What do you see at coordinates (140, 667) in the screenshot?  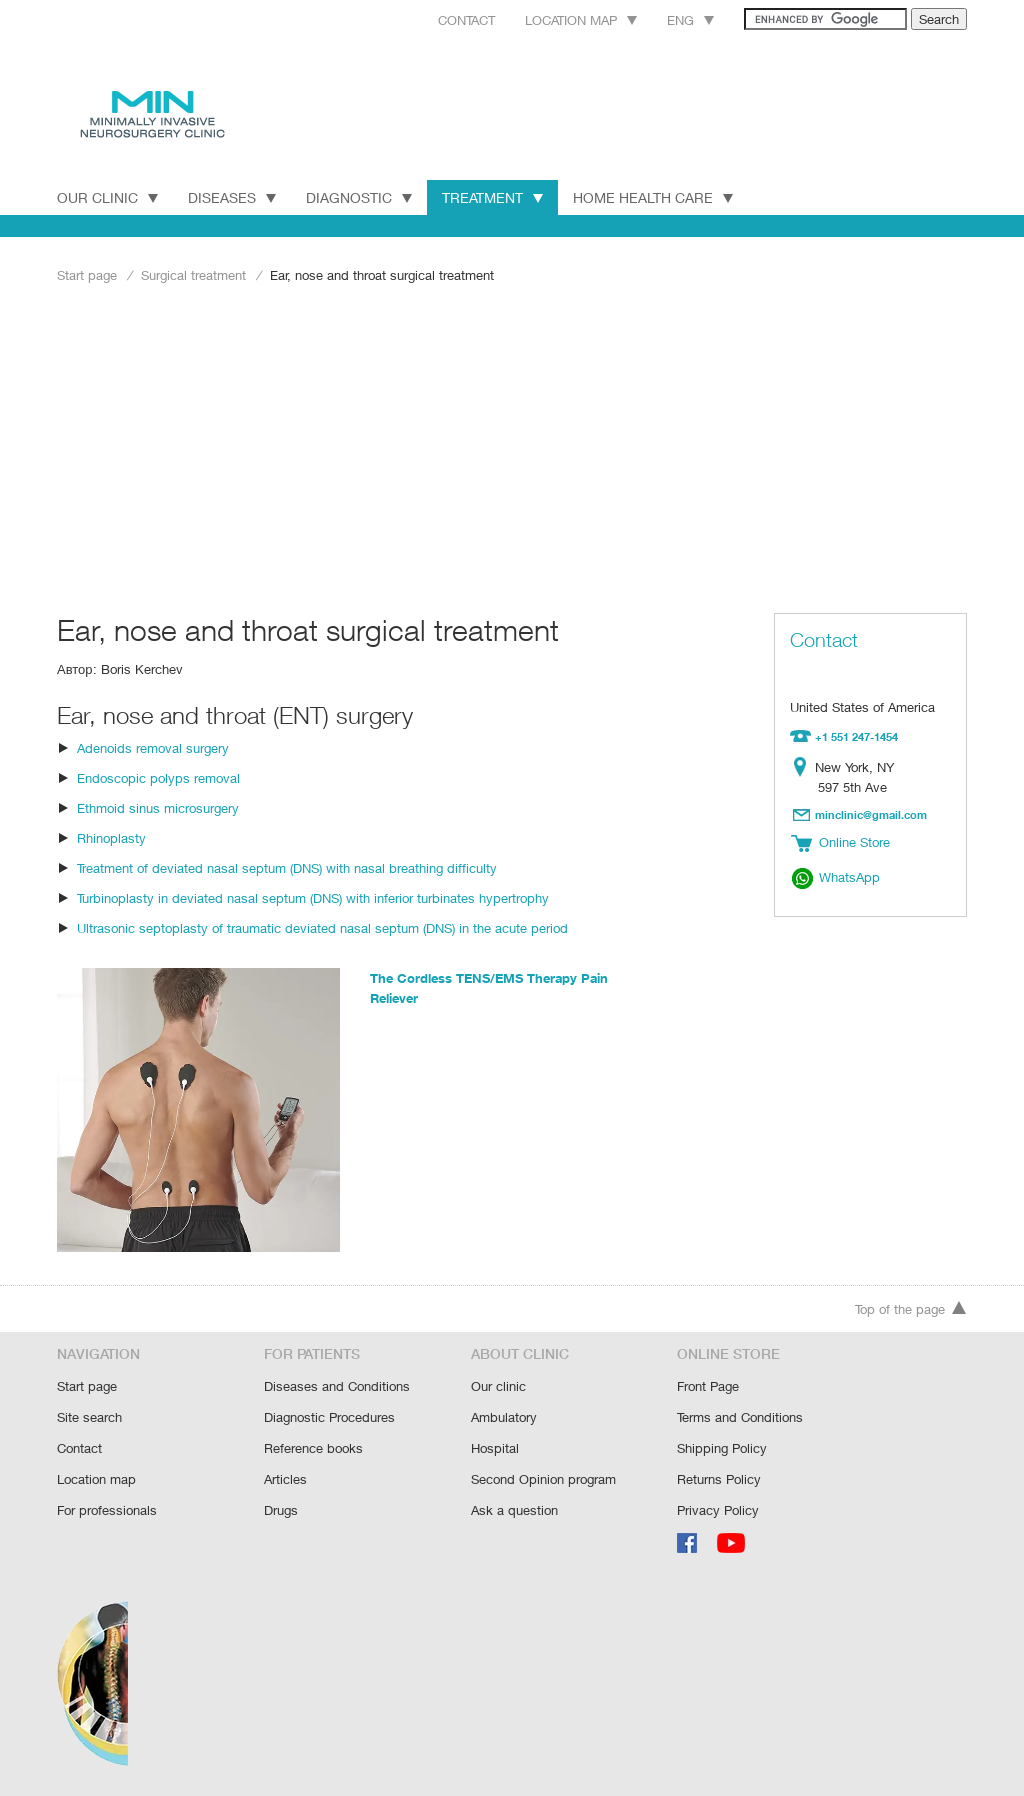 I see `Boris Kerchev` at bounding box center [140, 667].